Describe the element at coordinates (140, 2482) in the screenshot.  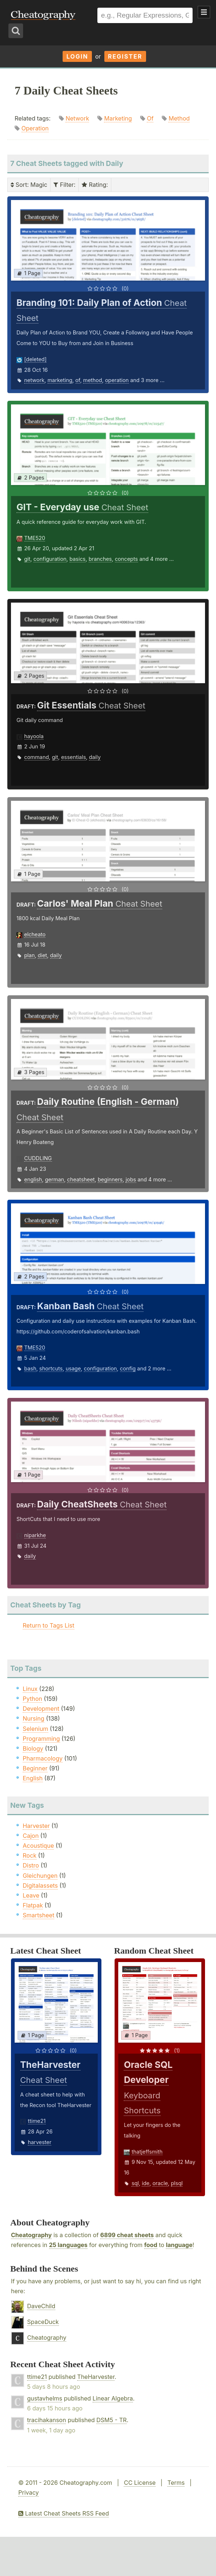
I see `CC License` at that location.